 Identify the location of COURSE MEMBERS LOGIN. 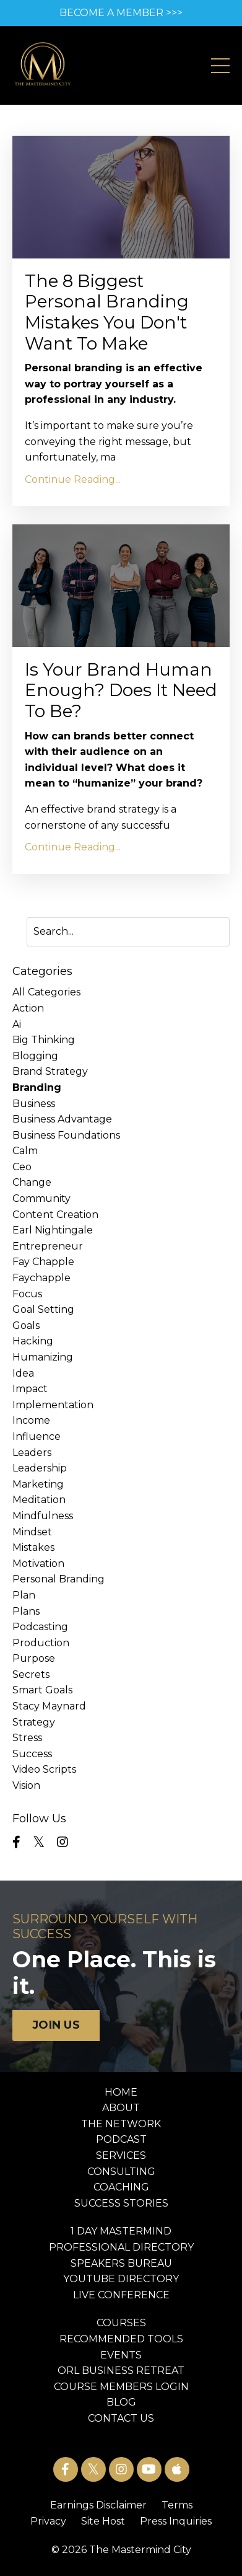
(121, 2387).